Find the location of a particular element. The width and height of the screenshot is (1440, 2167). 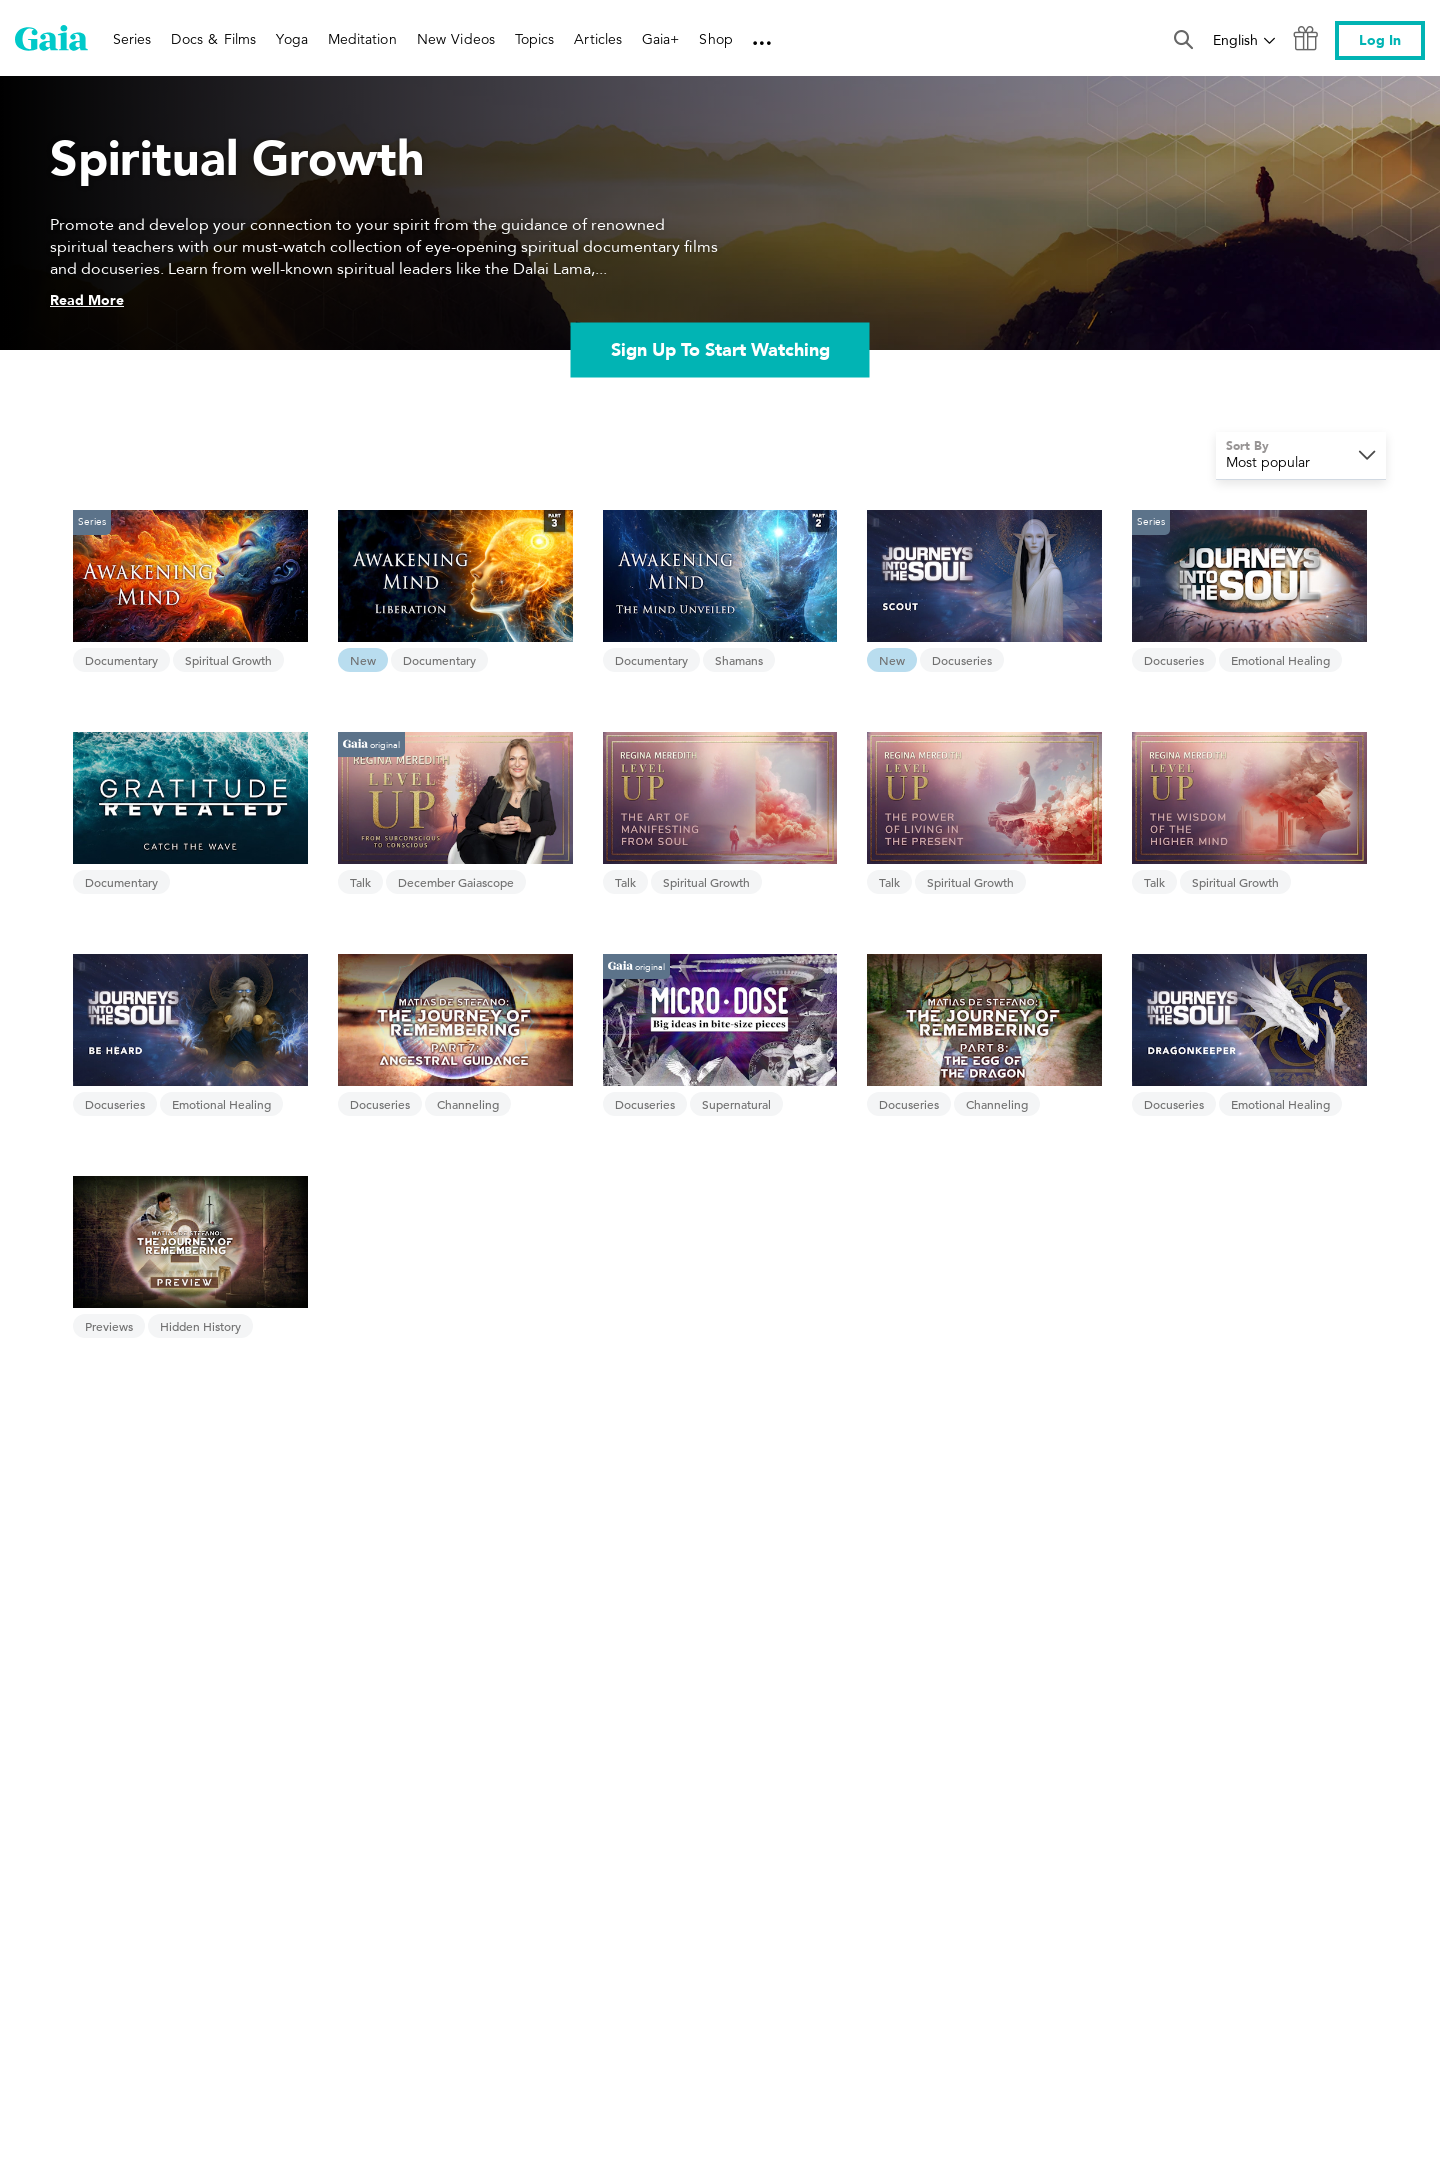

Emotional Healing is located at coordinates (1280, 660).